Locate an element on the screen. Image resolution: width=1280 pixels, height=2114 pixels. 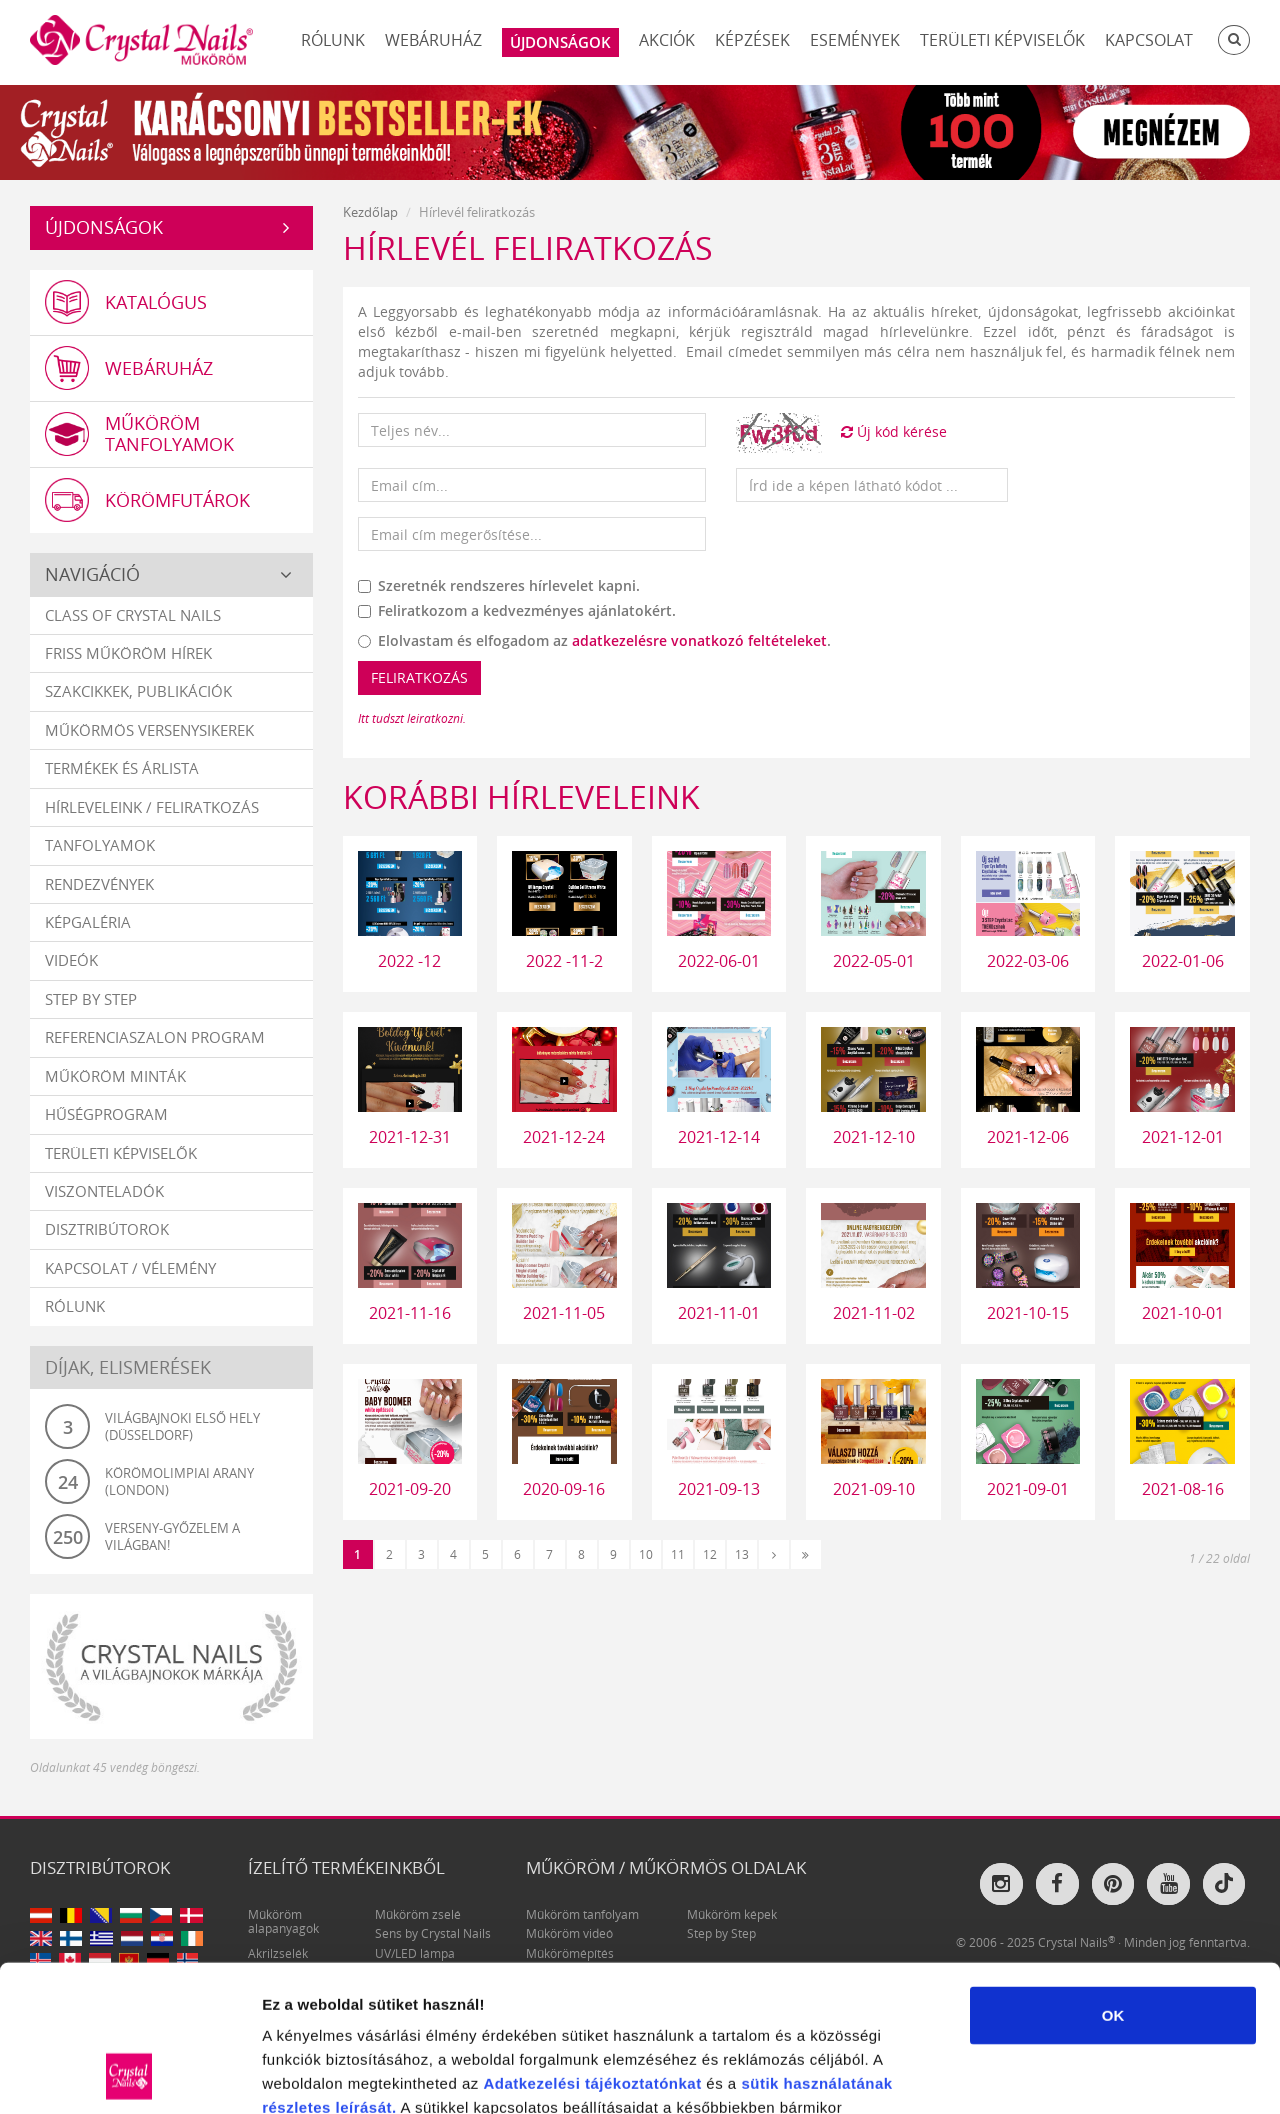
2021-12-10 is located at coordinates (874, 1137).